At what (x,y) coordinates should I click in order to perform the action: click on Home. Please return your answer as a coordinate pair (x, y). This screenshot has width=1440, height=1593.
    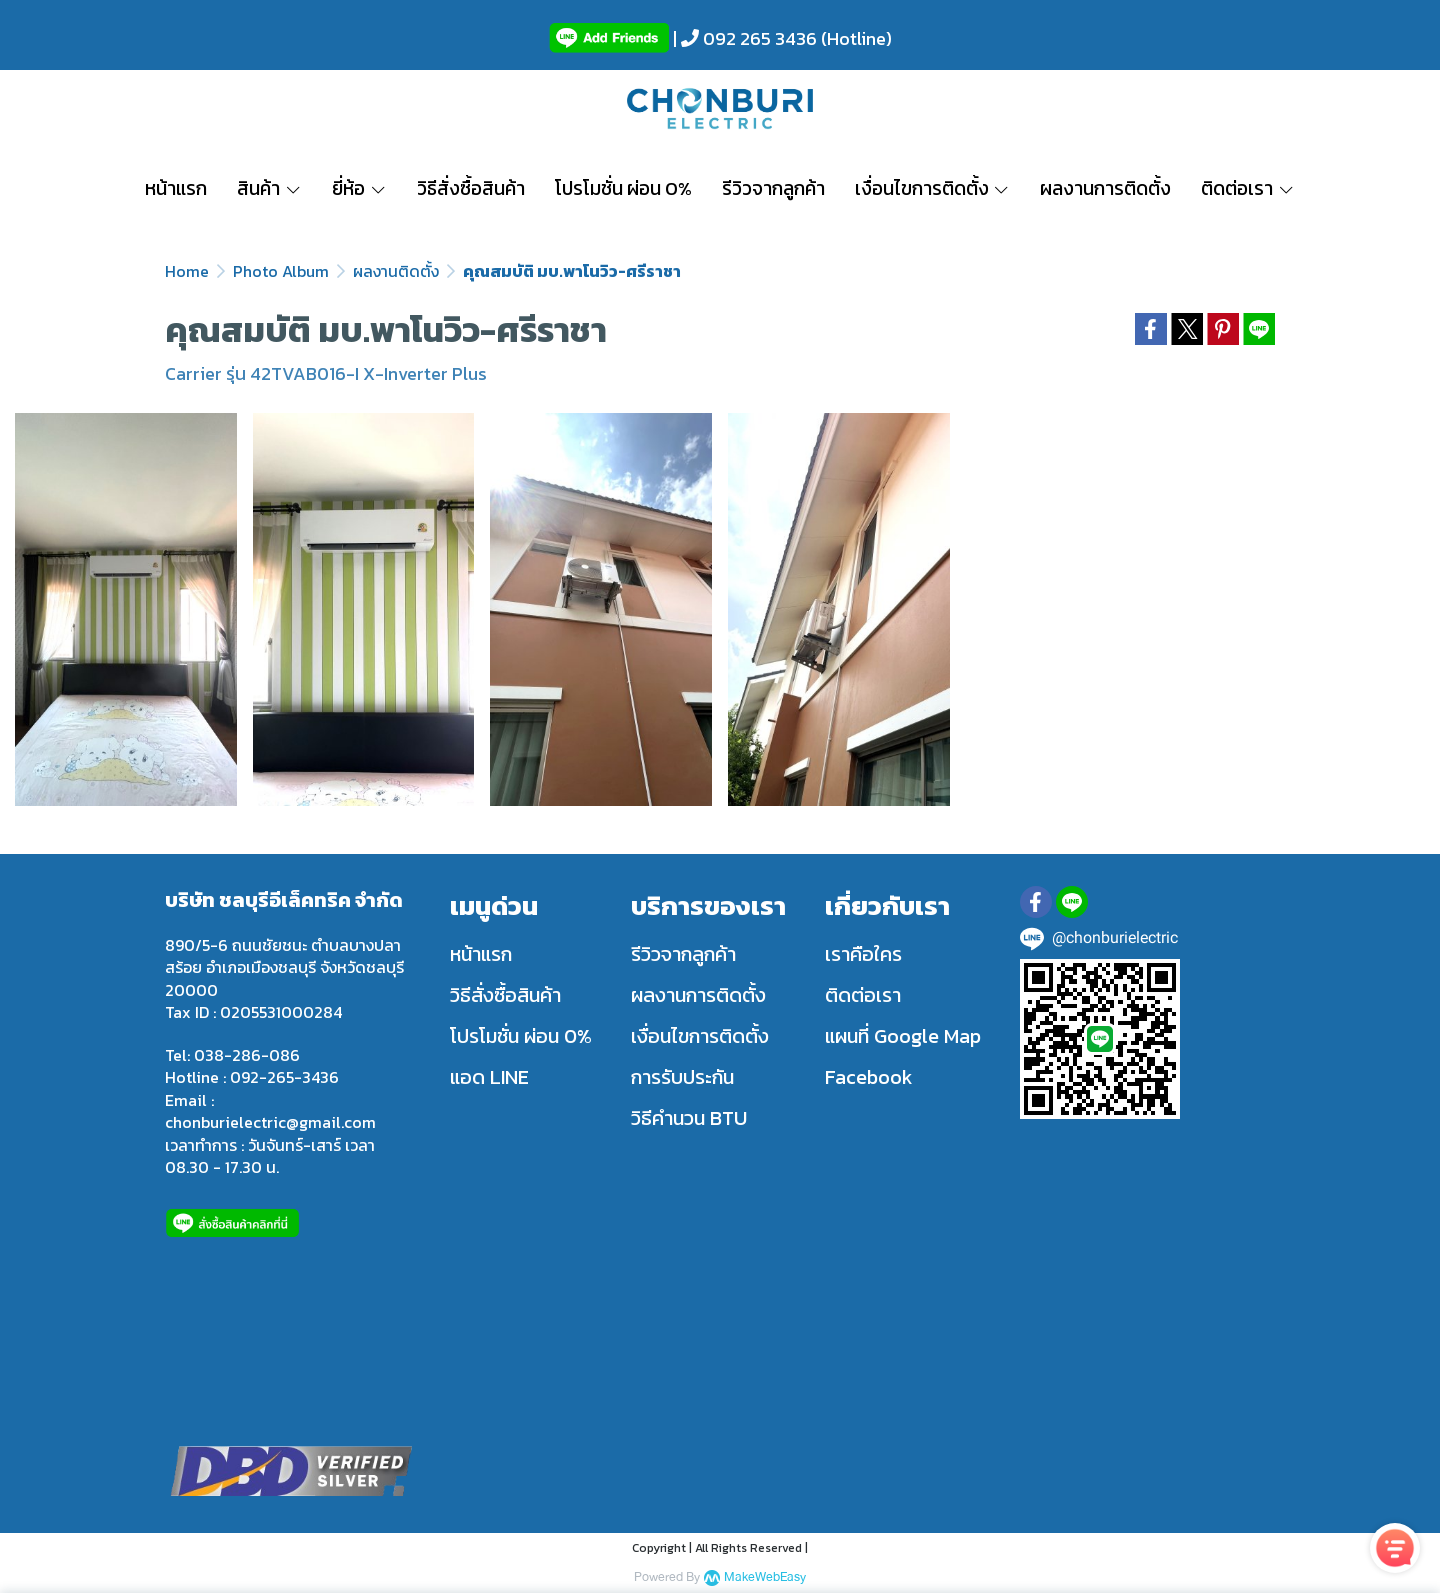
    Looking at the image, I should click on (187, 271).